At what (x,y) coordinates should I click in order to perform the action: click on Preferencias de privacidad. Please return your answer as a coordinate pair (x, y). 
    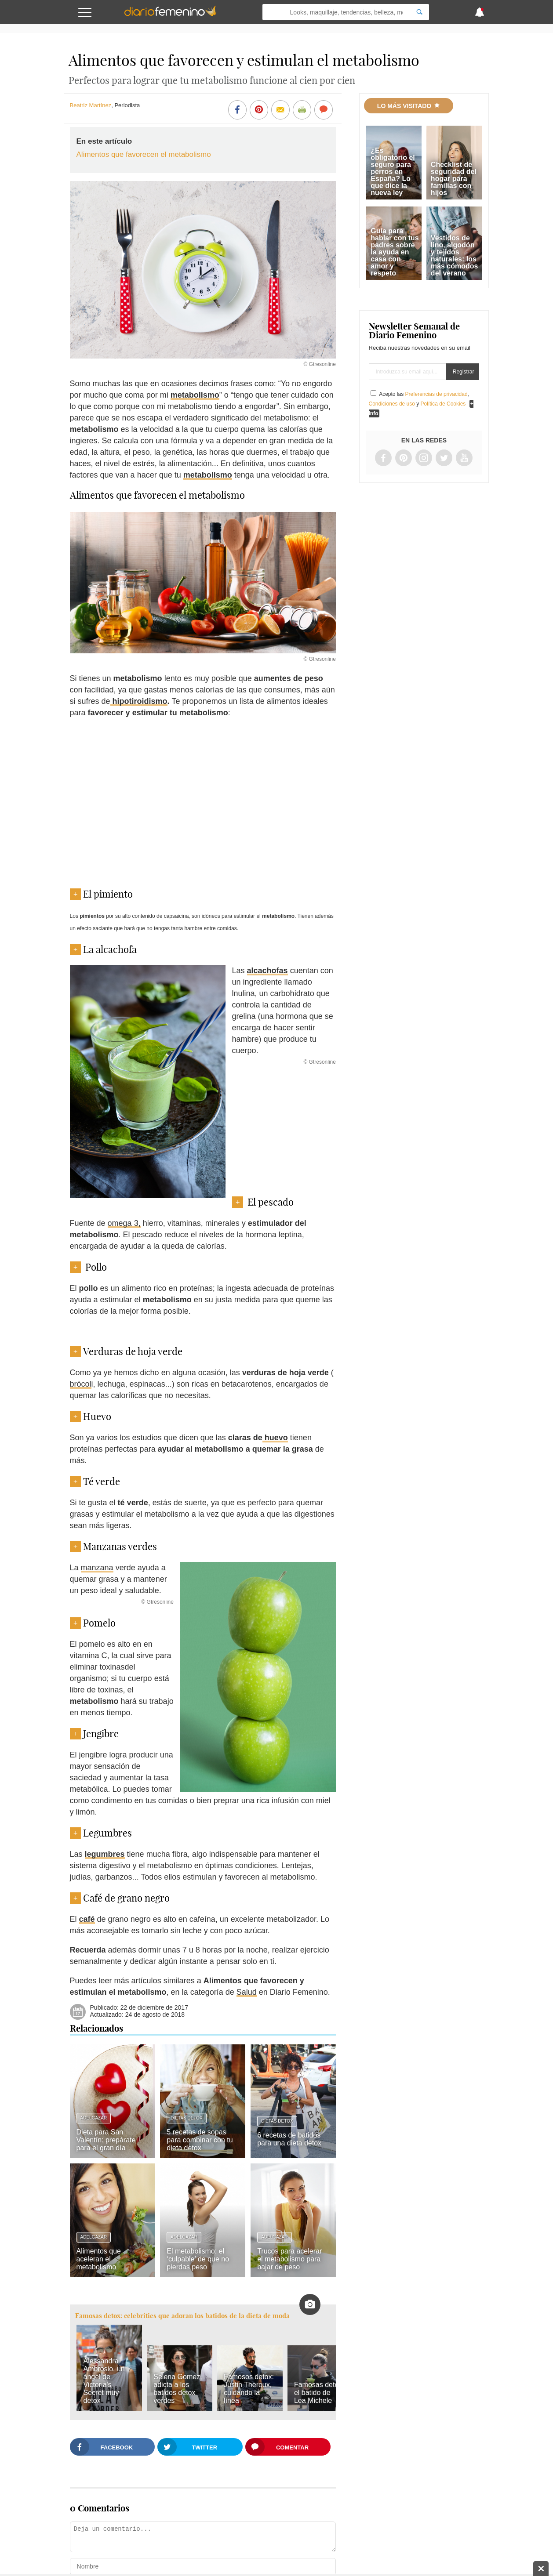
    Looking at the image, I should click on (436, 394).